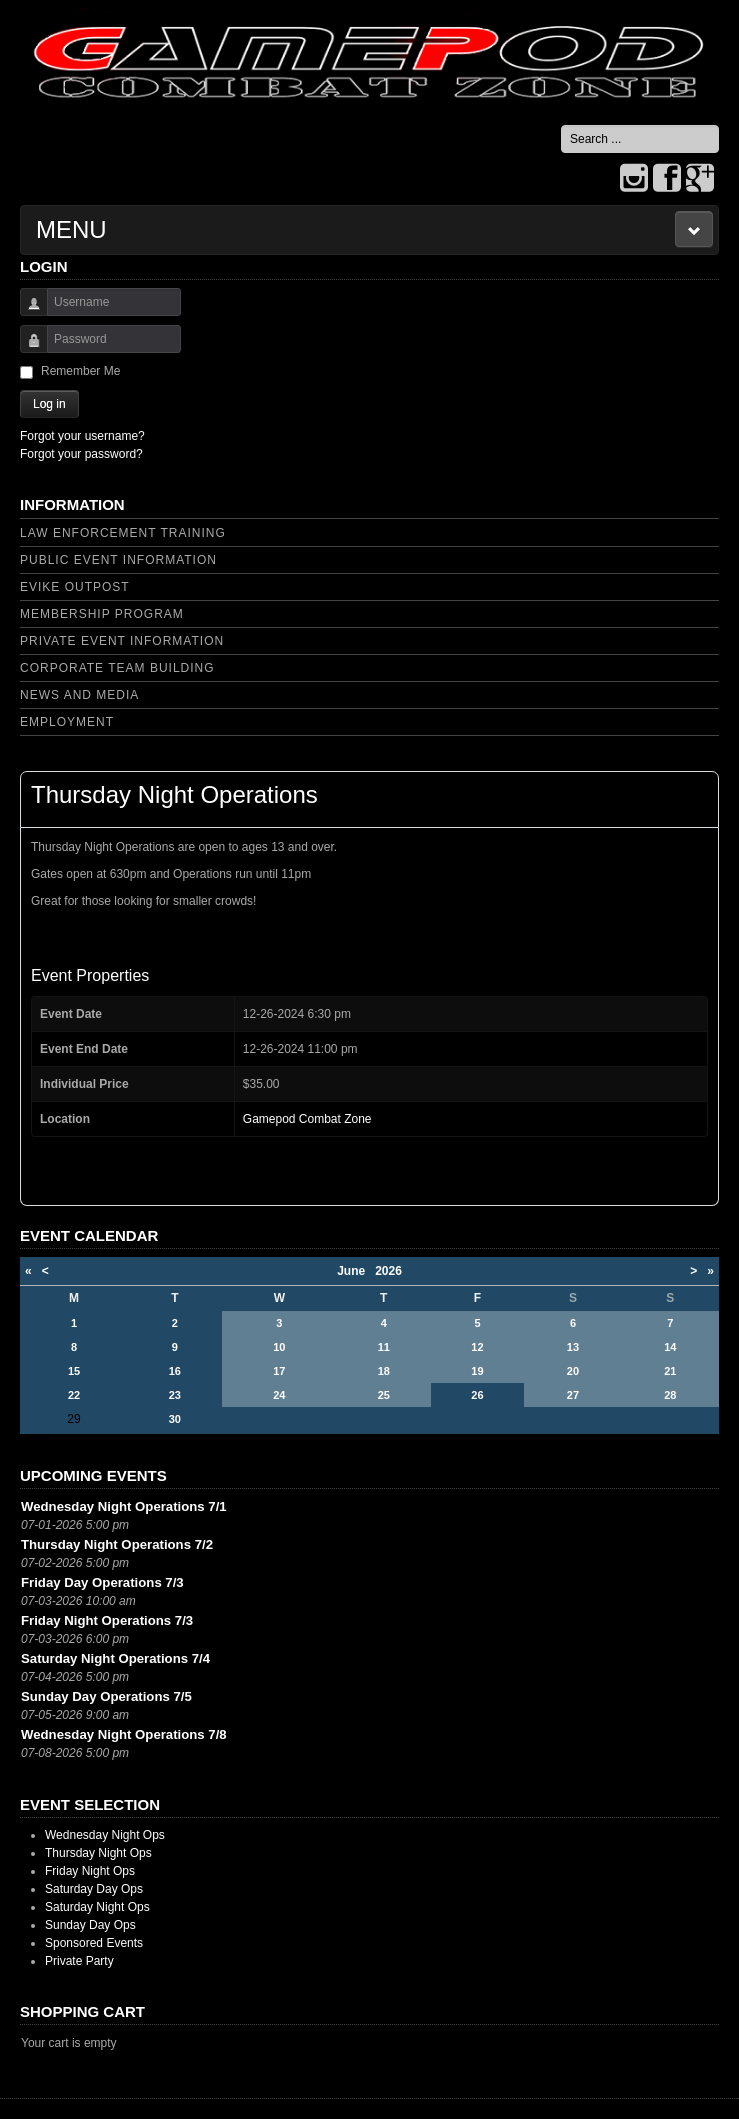 The image size is (739, 2119). What do you see at coordinates (117, 668) in the screenshot?
I see `Corporate Team Building` at bounding box center [117, 668].